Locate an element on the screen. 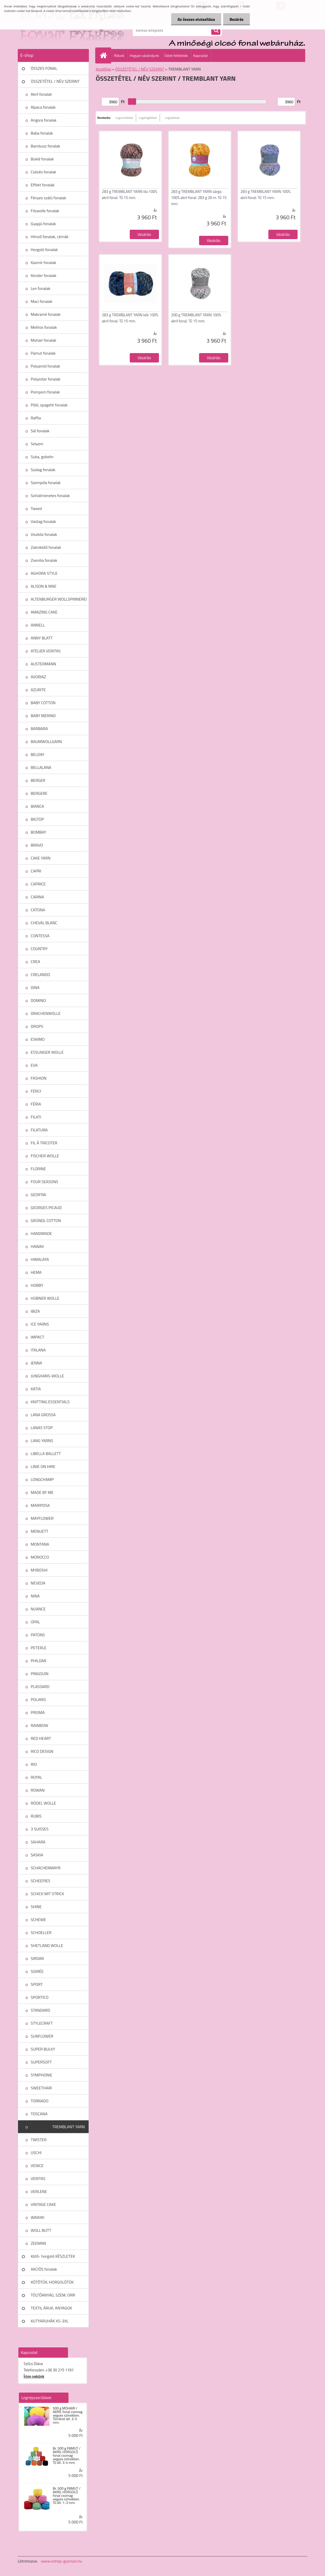 This screenshot has width=325, height=2576. www.eshop-gyorsan.hu is located at coordinates (61, 2561).